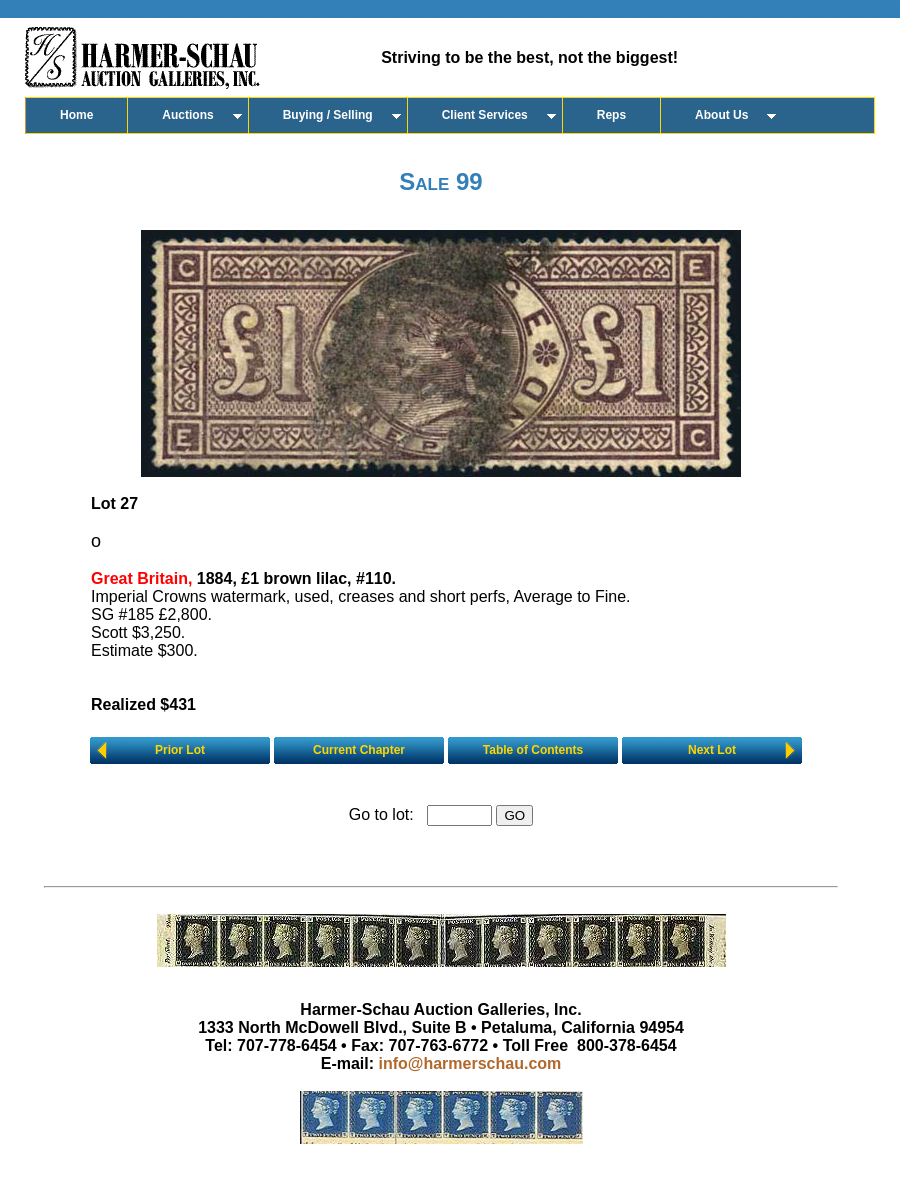 The height and width of the screenshot is (1181, 900). I want to click on Prior Lot, so click(180, 750).